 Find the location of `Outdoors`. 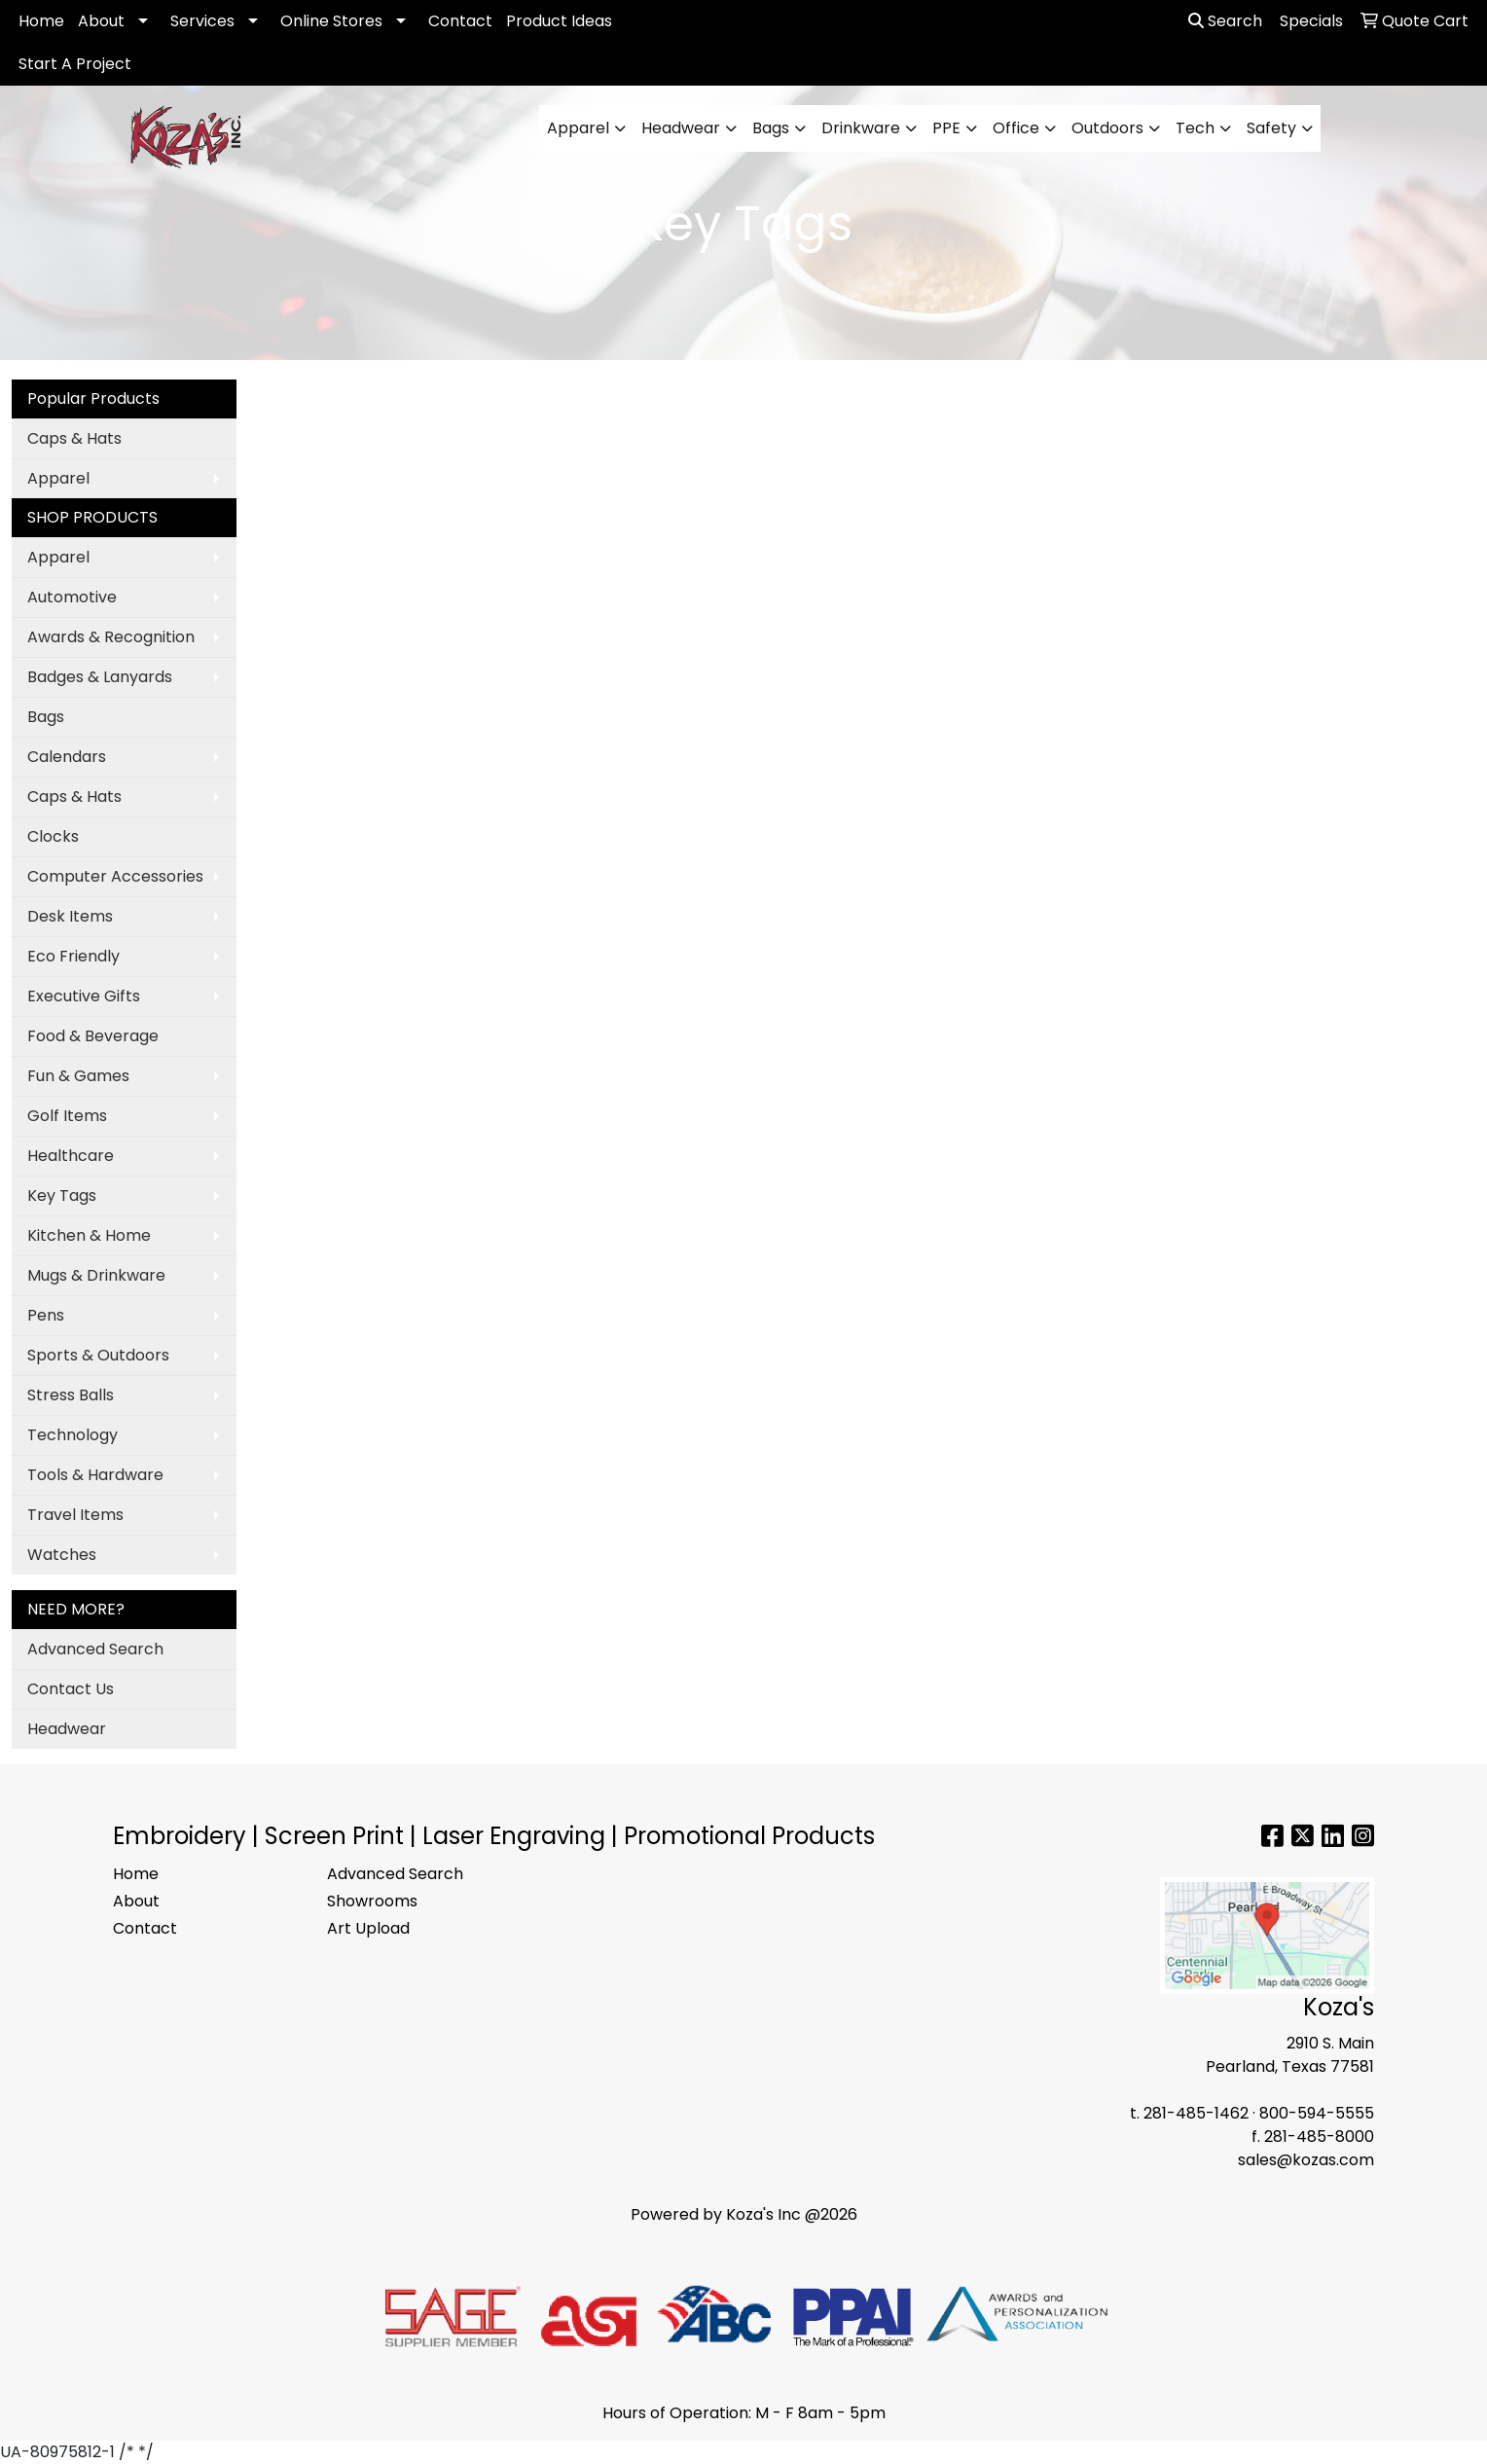

Outdoors is located at coordinates (1107, 128).